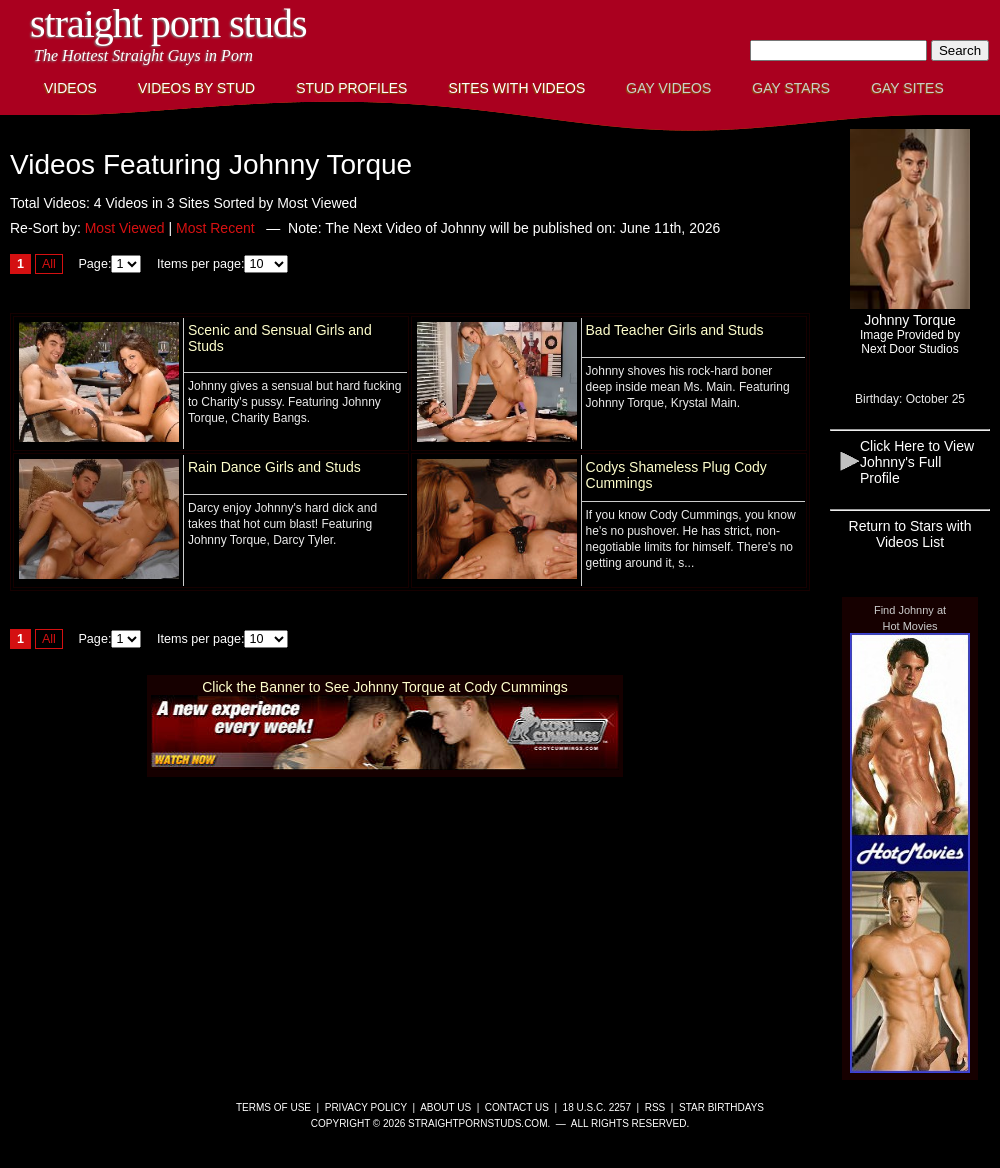  Describe the element at coordinates (49, 264) in the screenshot. I see `All` at that location.